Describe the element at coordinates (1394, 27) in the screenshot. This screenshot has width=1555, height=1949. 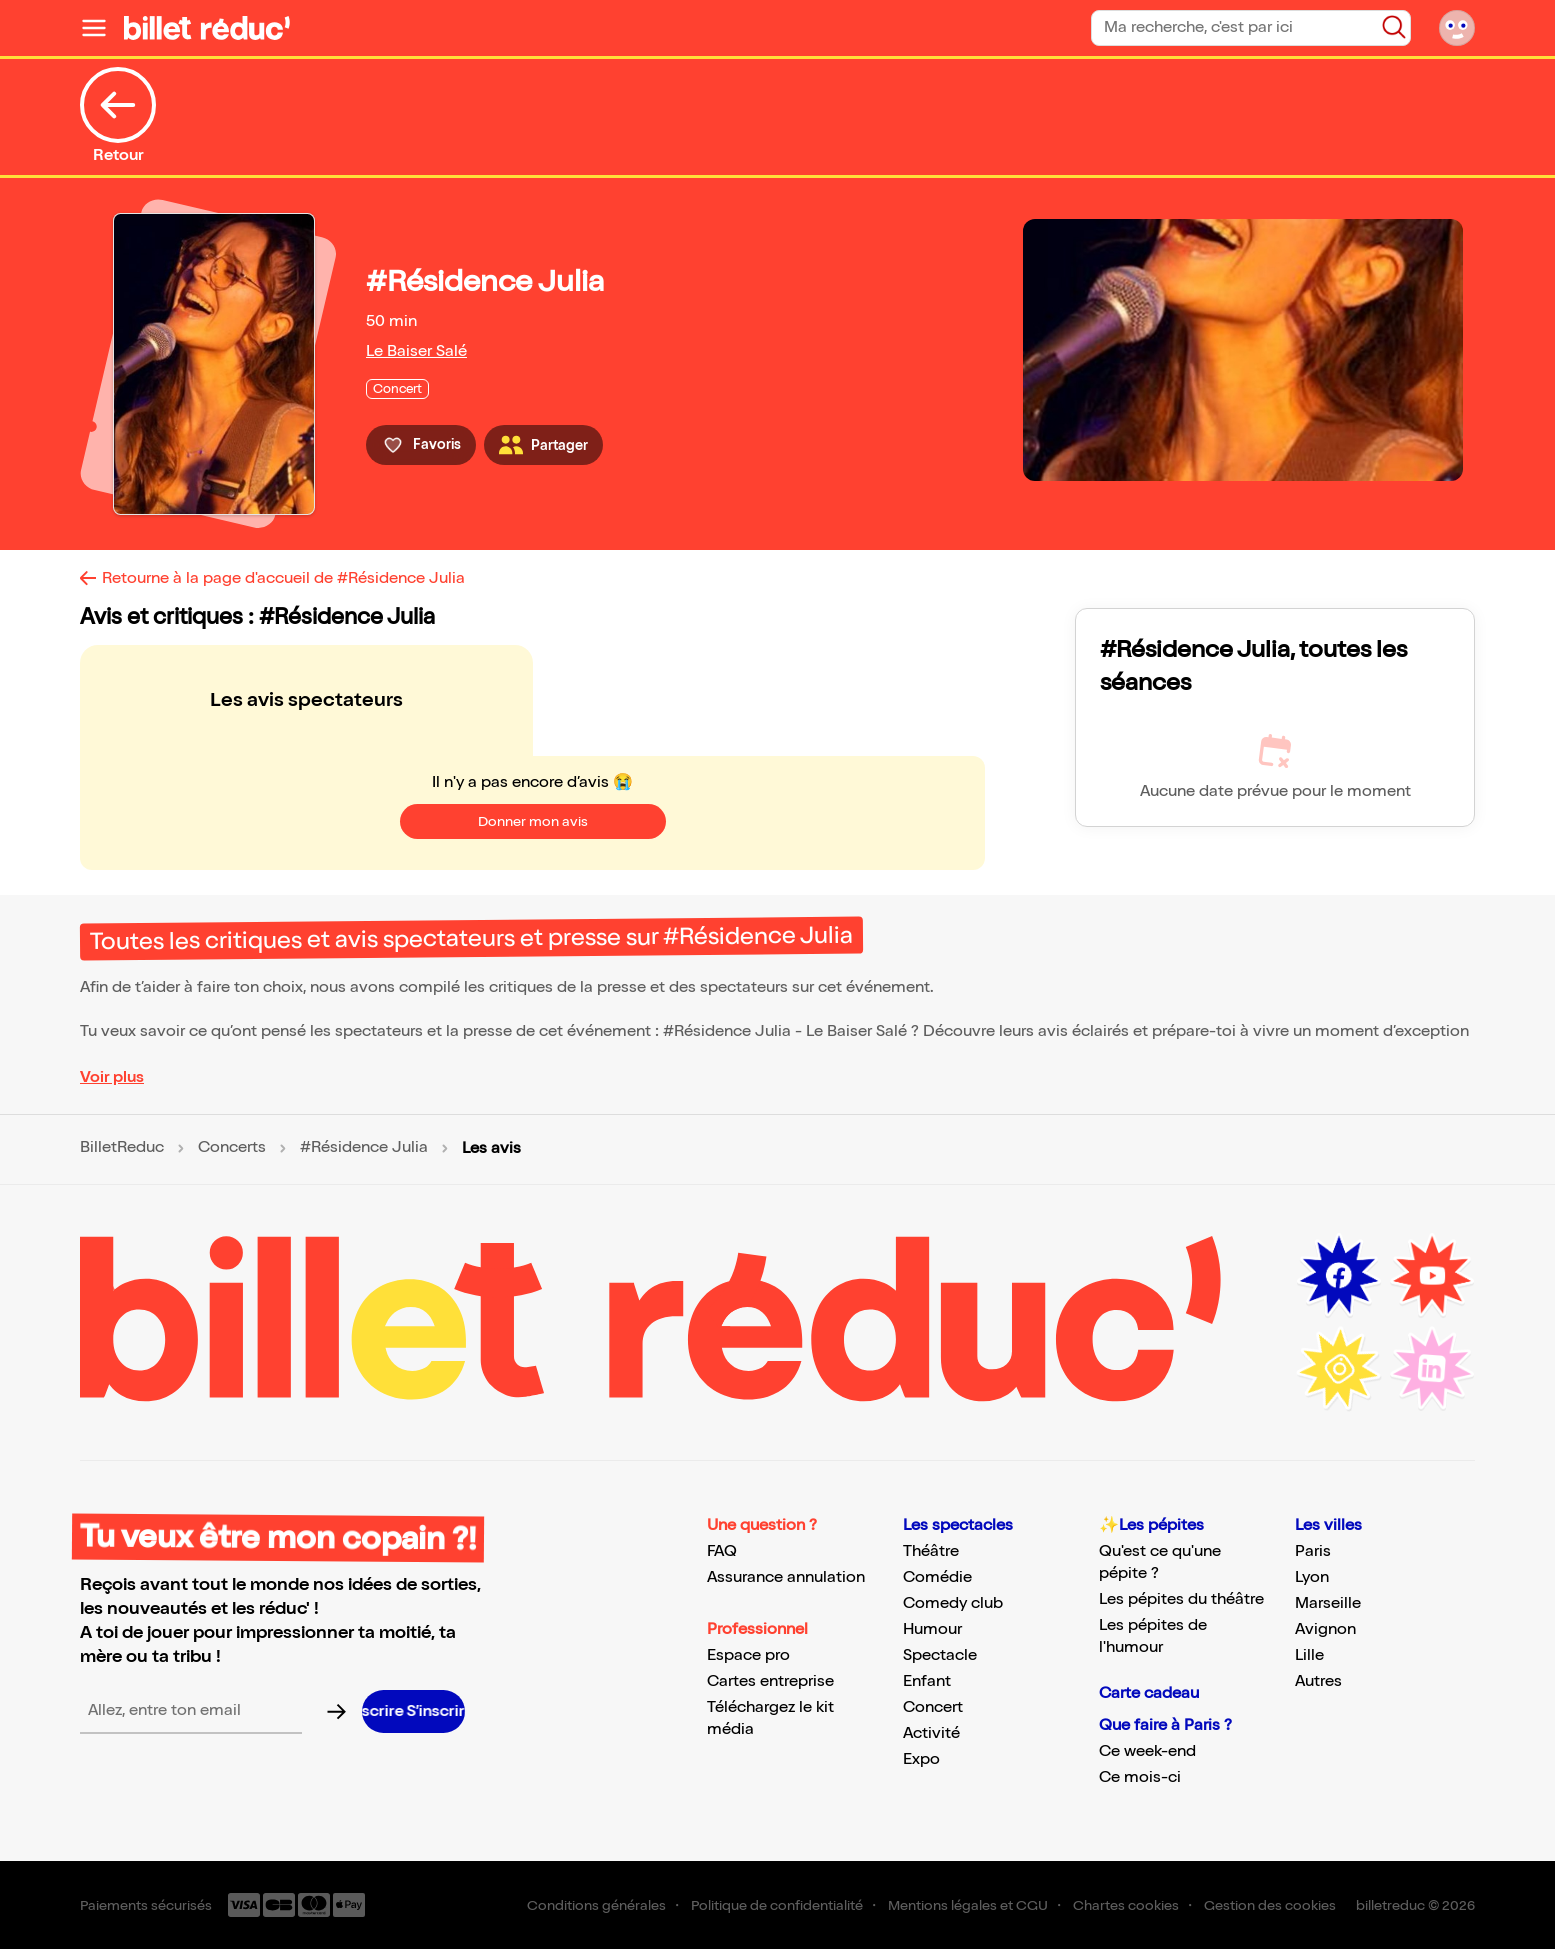
I see `[Bouton de recherche]` at that location.